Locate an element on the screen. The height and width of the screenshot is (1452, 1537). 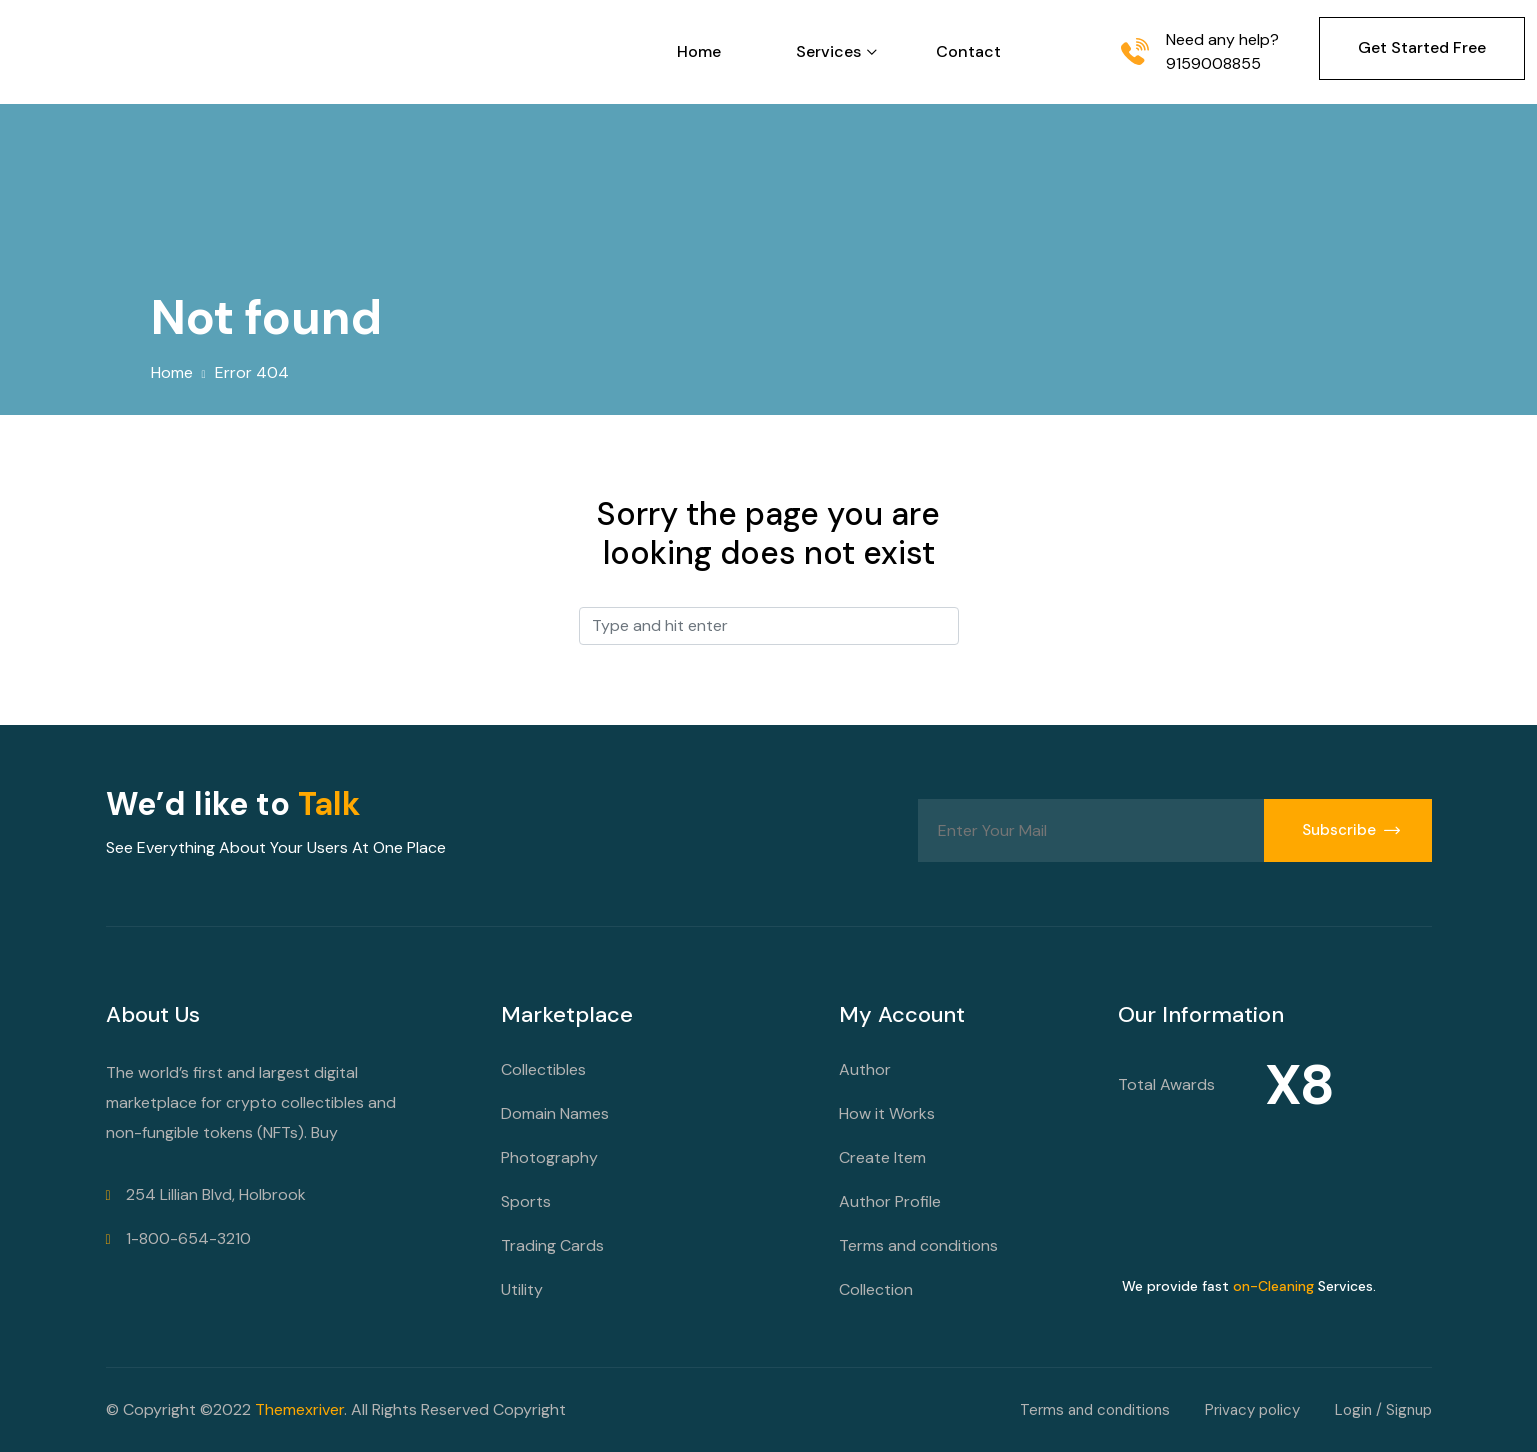
Utility is located at coordinates (522, 1289).